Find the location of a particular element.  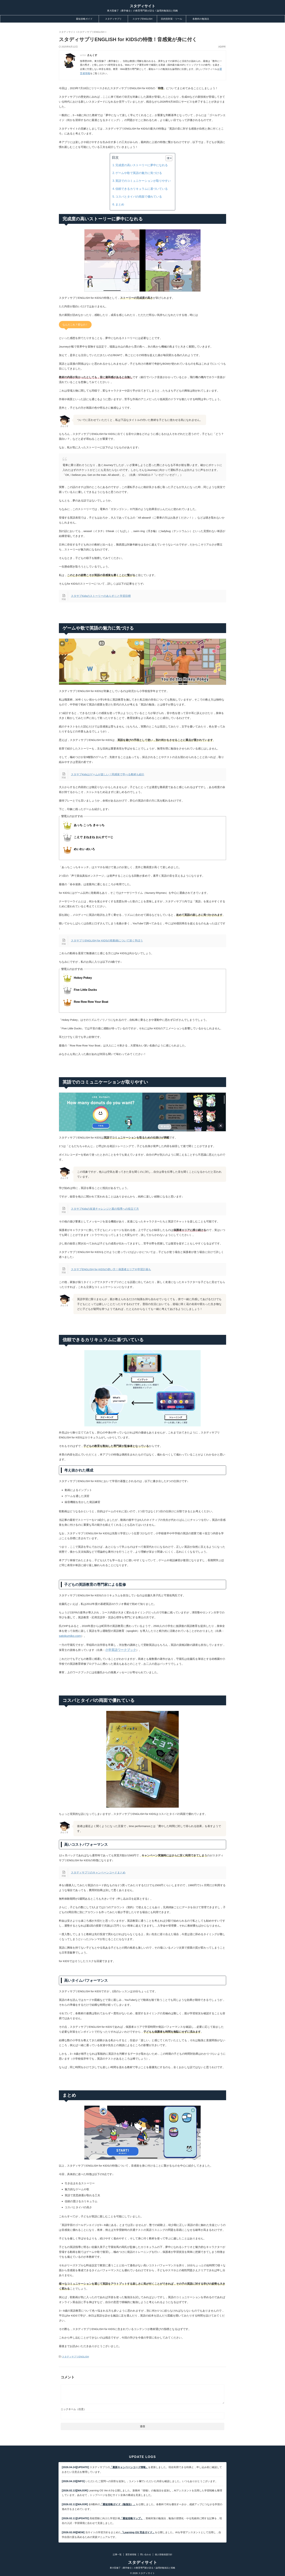

コスパとタイパの両面で優れている is located at coordinates (138, 195).